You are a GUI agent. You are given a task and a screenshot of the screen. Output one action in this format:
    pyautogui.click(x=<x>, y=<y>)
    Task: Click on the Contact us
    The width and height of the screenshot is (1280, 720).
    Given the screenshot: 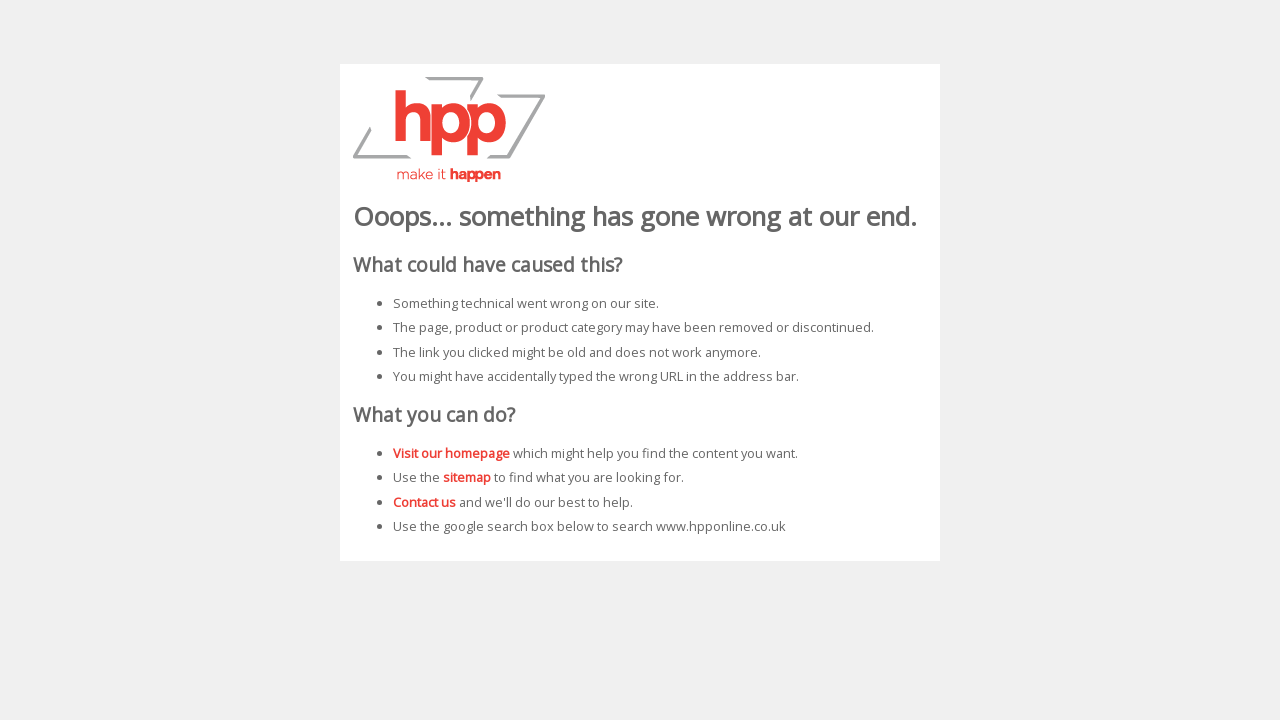 What is the action you would take?
    pyautogui.click(x=424, y=502)
    